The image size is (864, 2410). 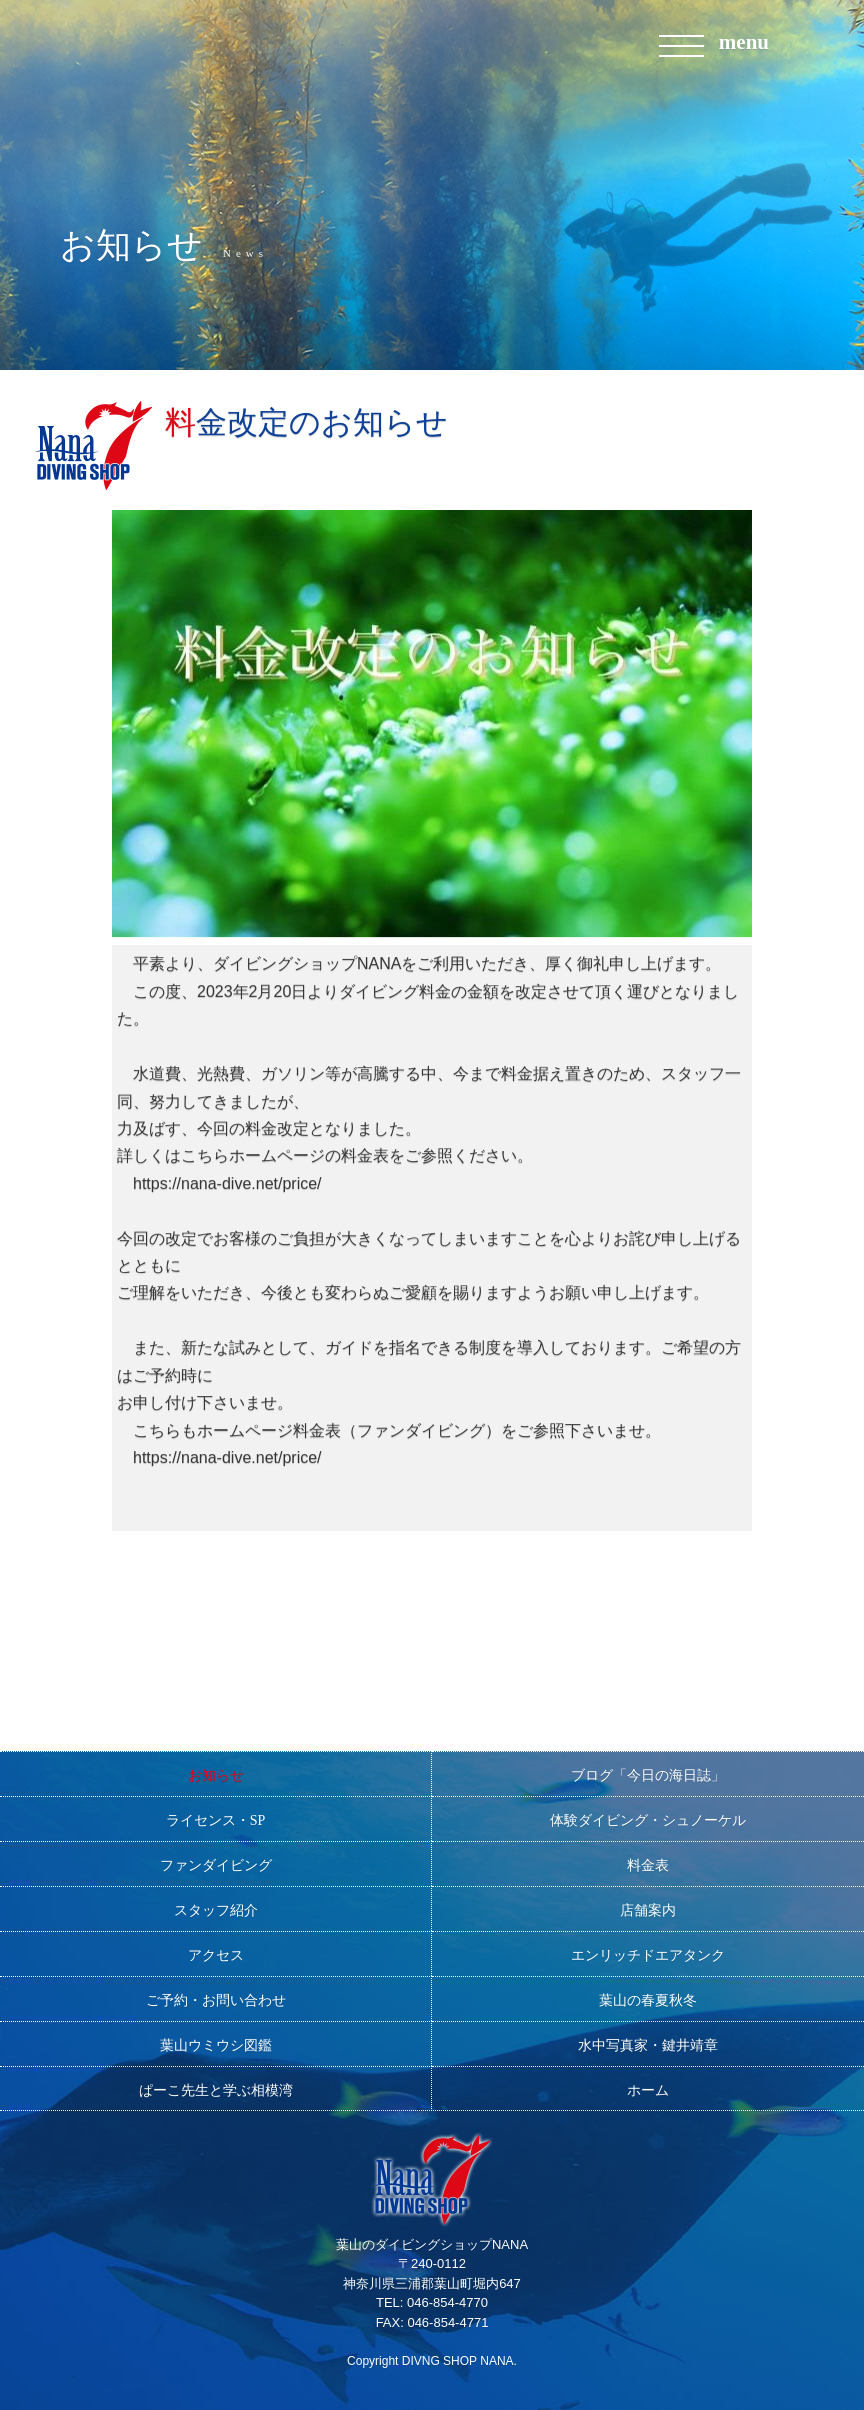 I want to click on お知らせ, so click(x=216, y=1775).